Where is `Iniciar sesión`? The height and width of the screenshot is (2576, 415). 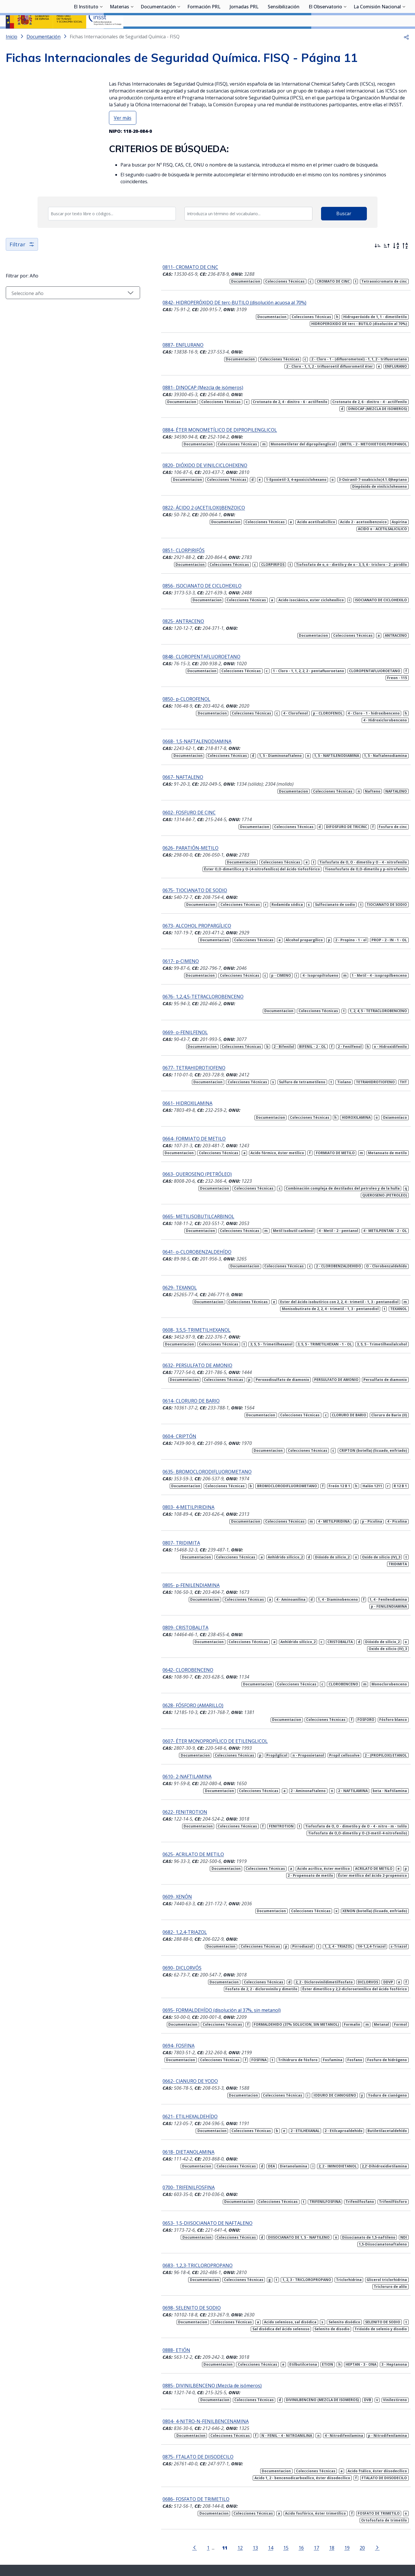
Iniciar sesión is located at coordinates (387, 13).